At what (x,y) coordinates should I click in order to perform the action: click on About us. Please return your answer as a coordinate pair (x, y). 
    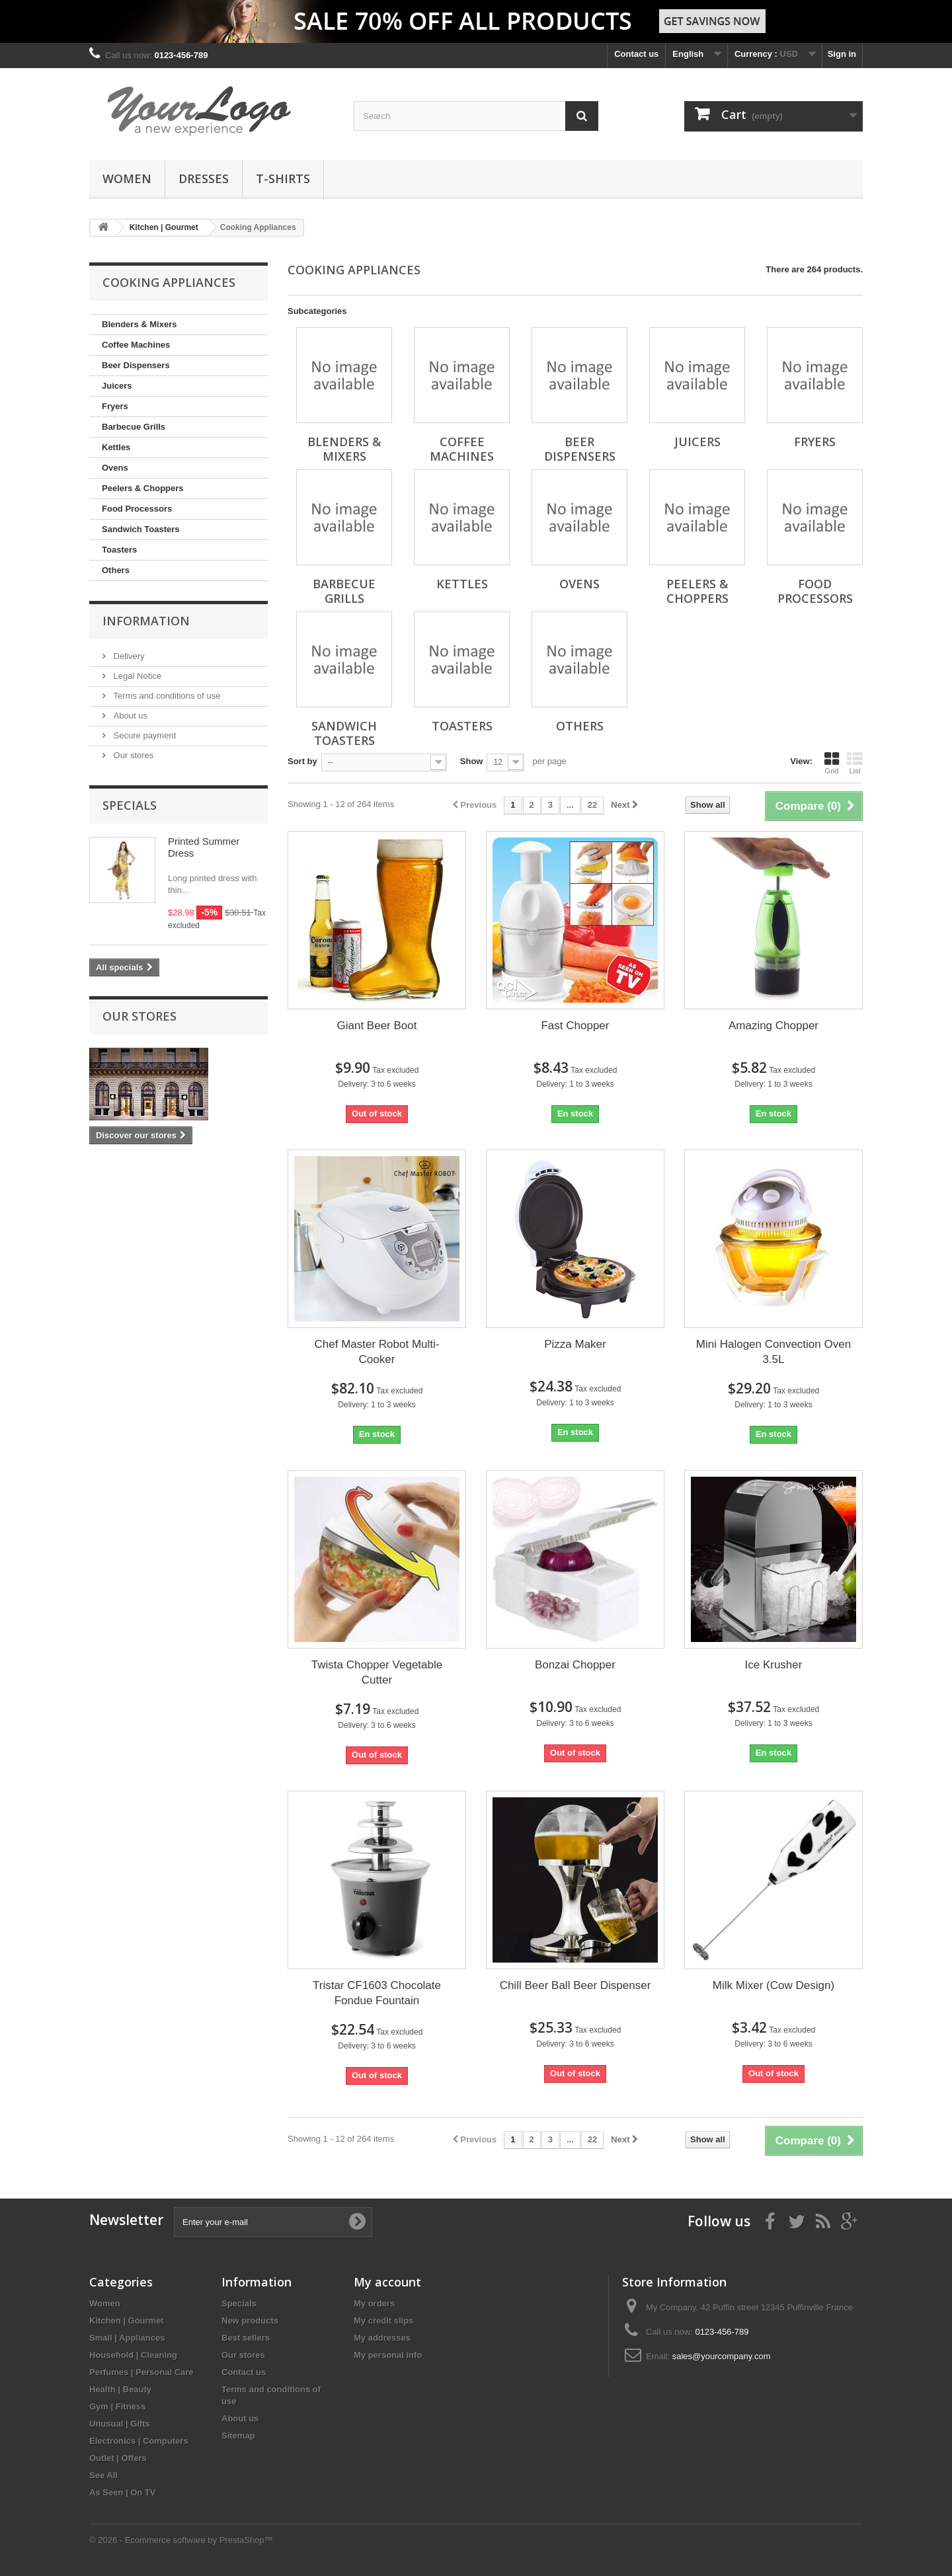
    Looking at the image, I should click on (129, 716).